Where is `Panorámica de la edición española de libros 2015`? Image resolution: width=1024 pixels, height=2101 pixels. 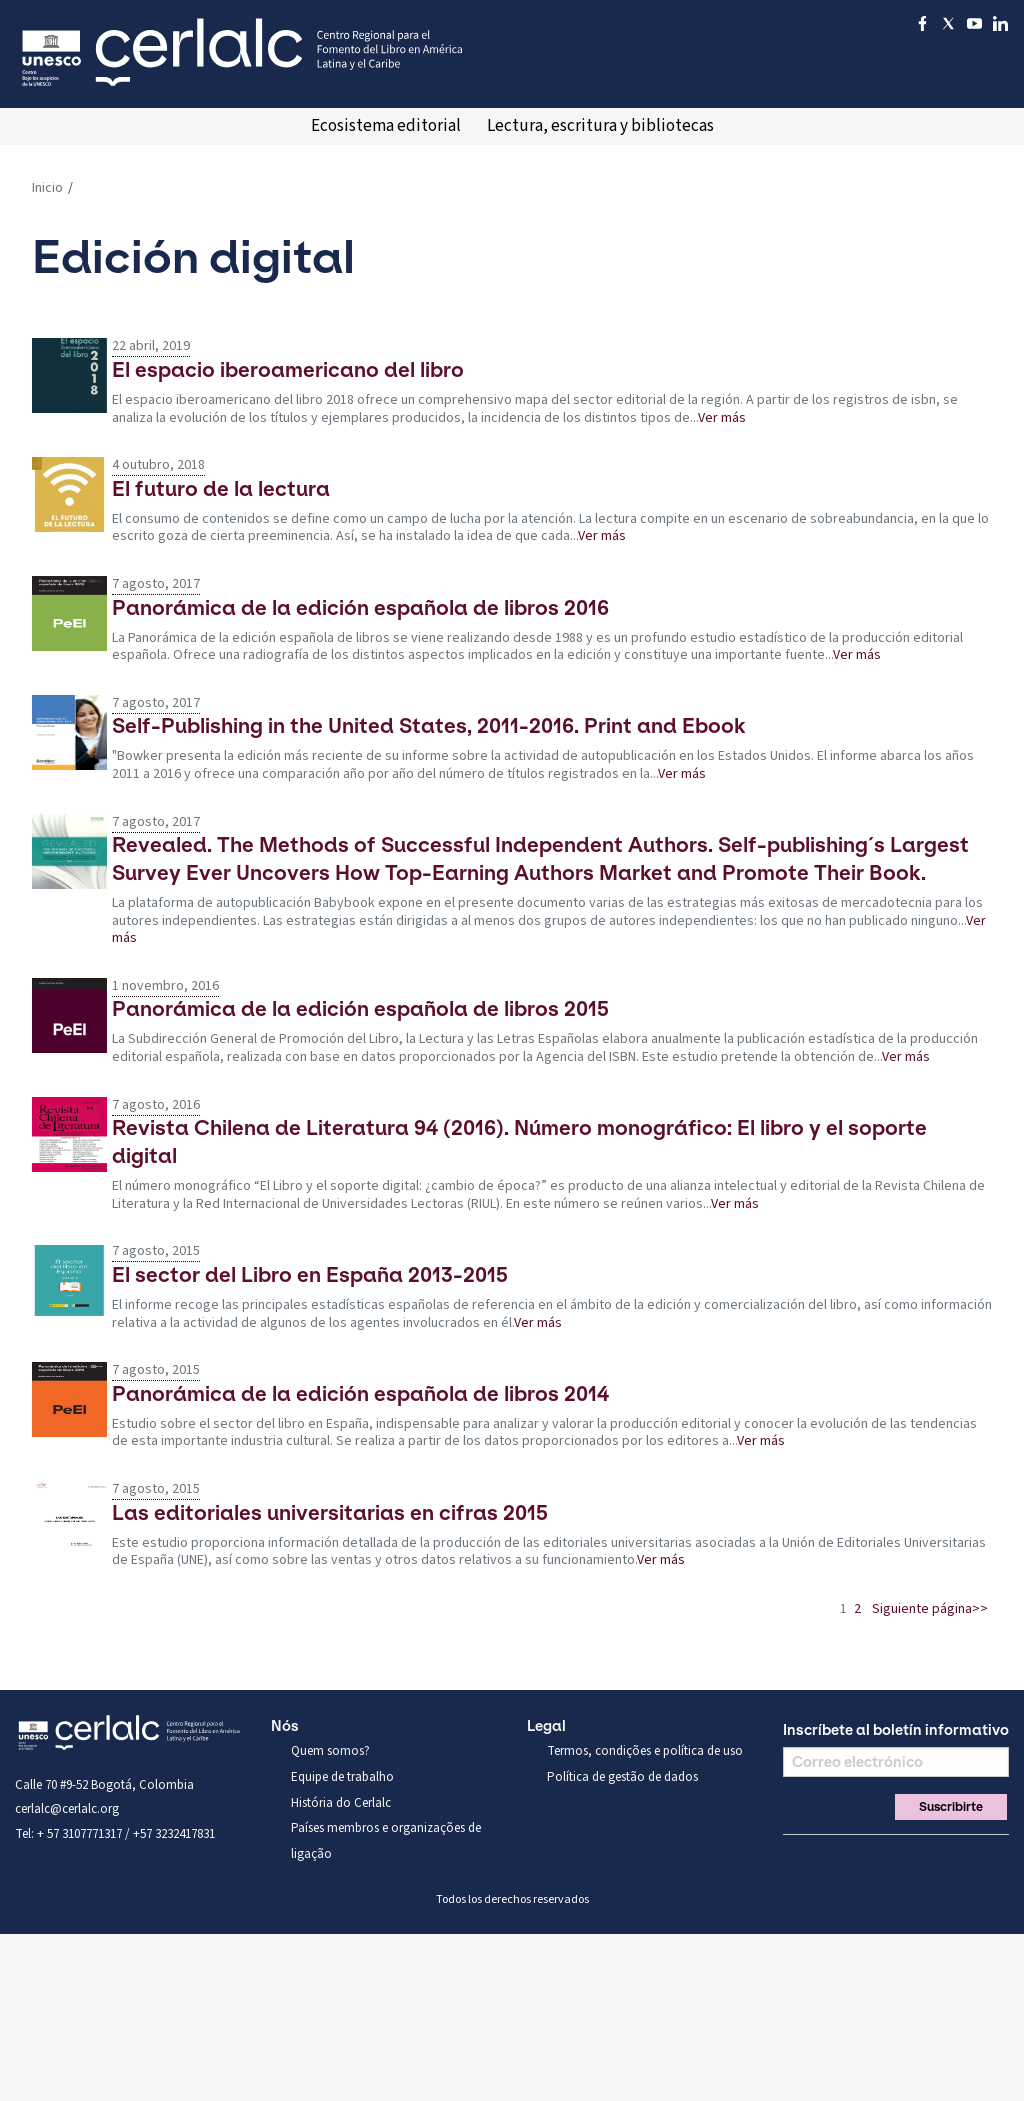
Panorámica de la edición española de libros 2015 is located at coordinates (360, 1008).